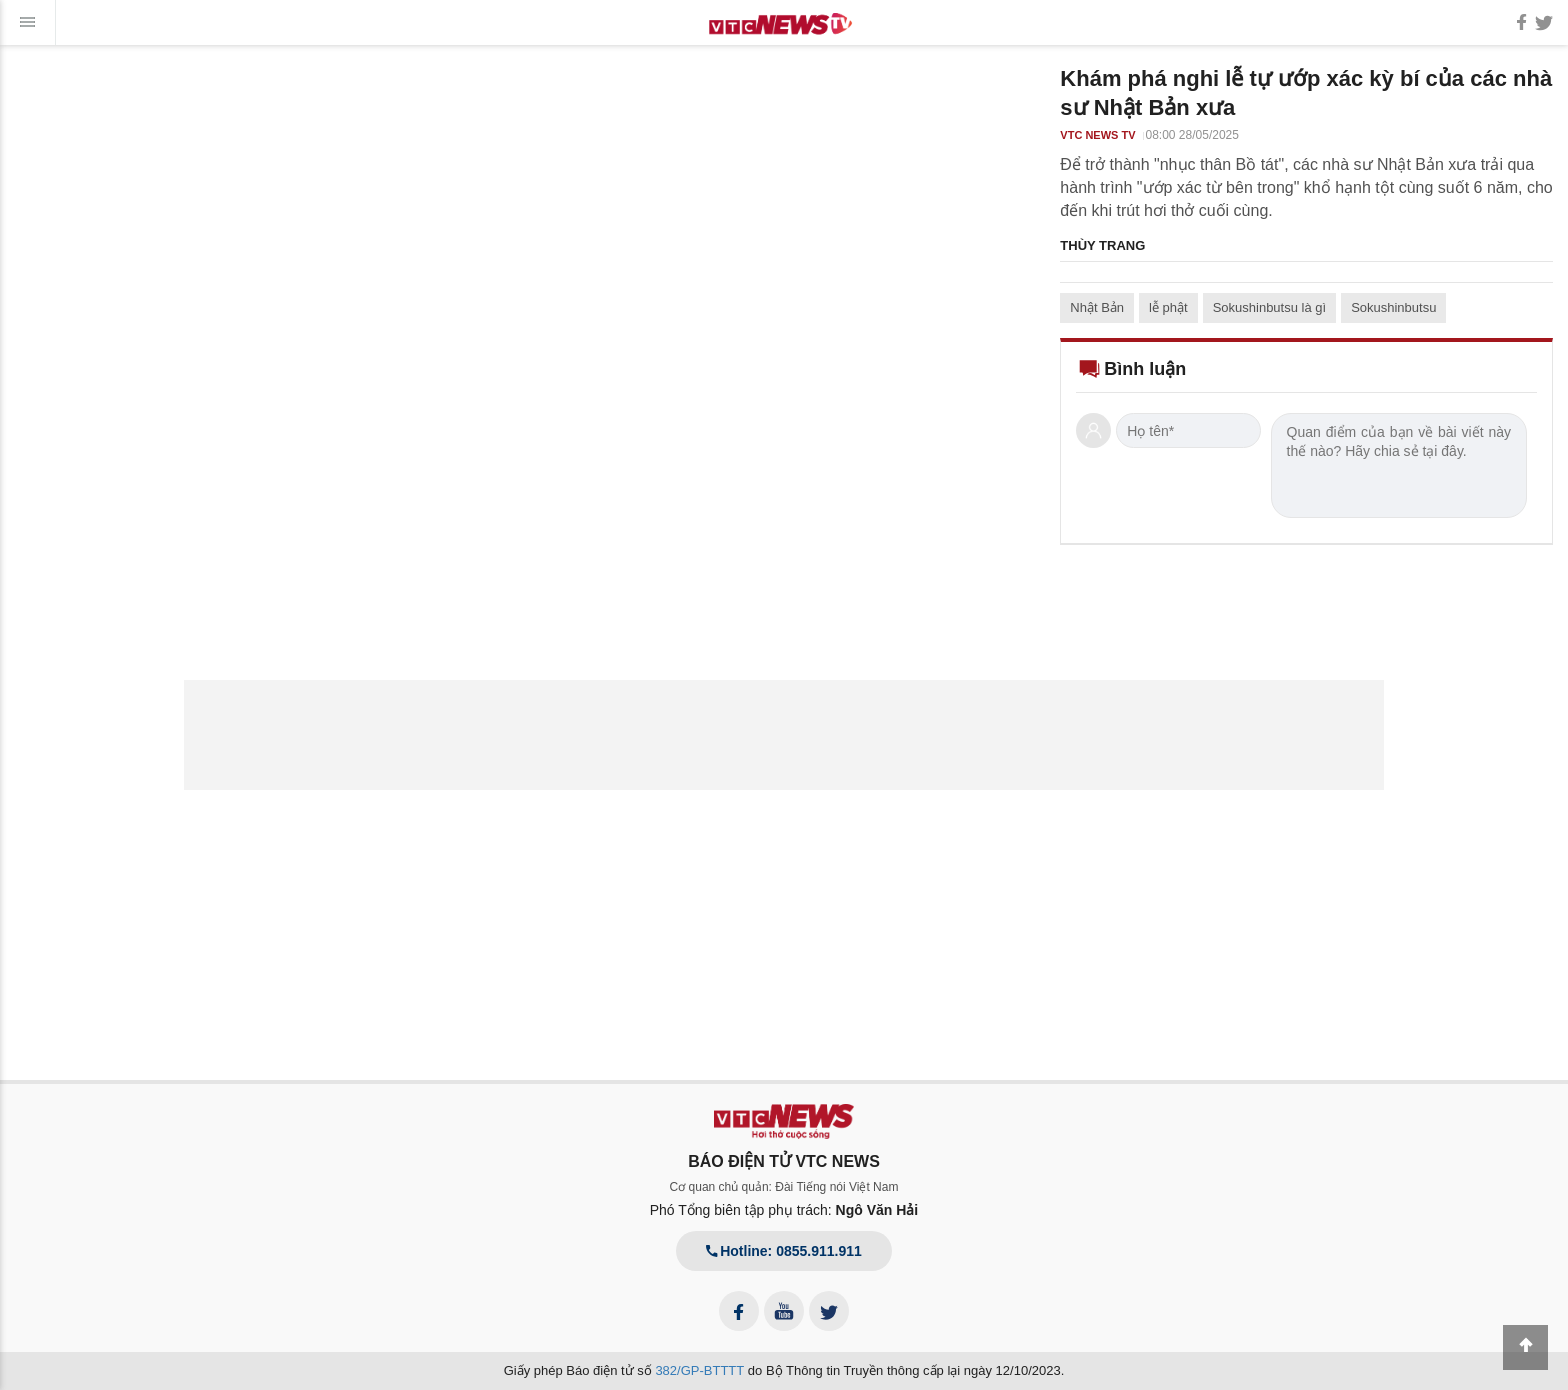  What do you see at coordinates (1097, 135) in the screenshot?
I see `VTC NEWS TV` at bounding box center [1097, 135].